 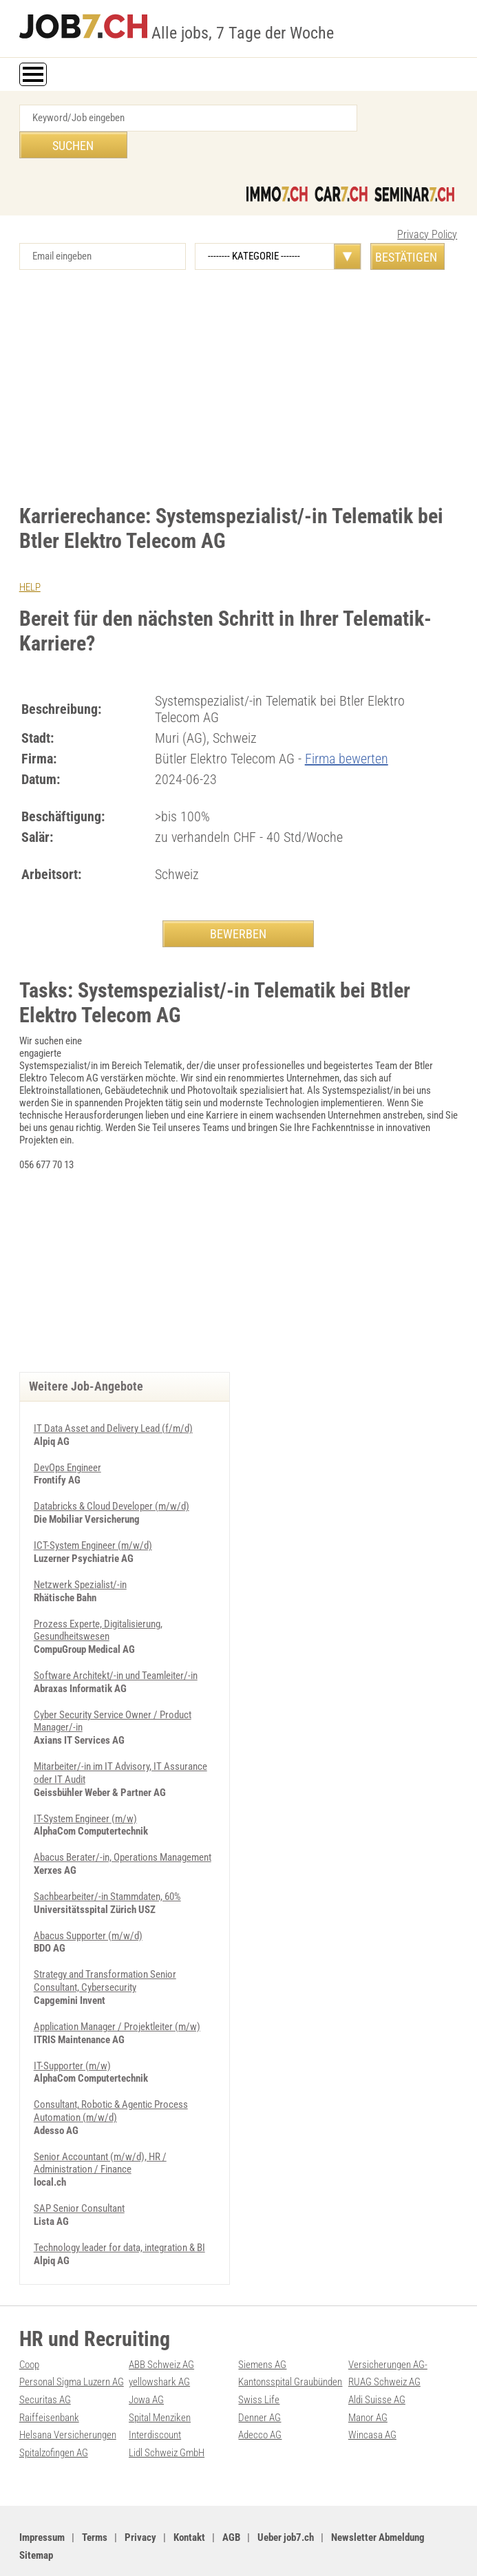 I want to click on IT-Supporter (m/w), so click(x=72, y=2032).